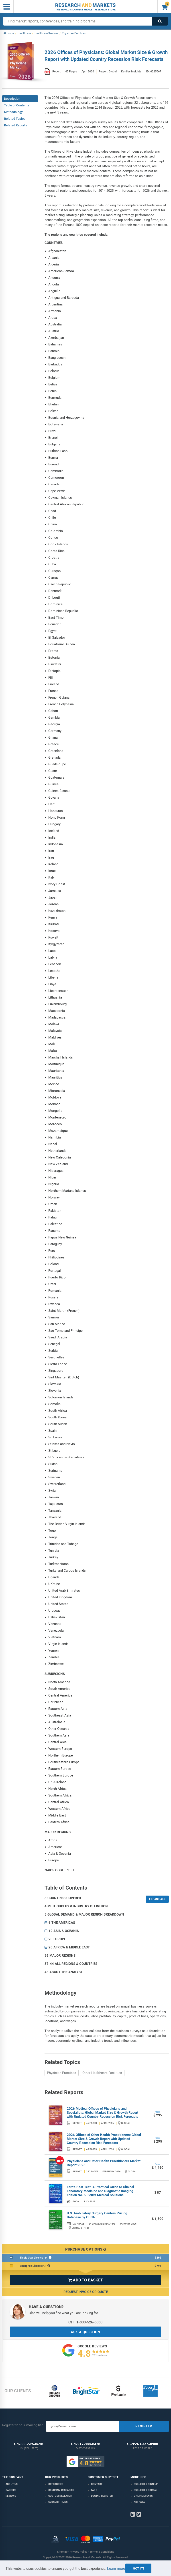 The height and width of the screenshot is (2576, 171). Describe the element at coordinates (62, 2551) in the screenshot. I see `Sitemap` at that location.